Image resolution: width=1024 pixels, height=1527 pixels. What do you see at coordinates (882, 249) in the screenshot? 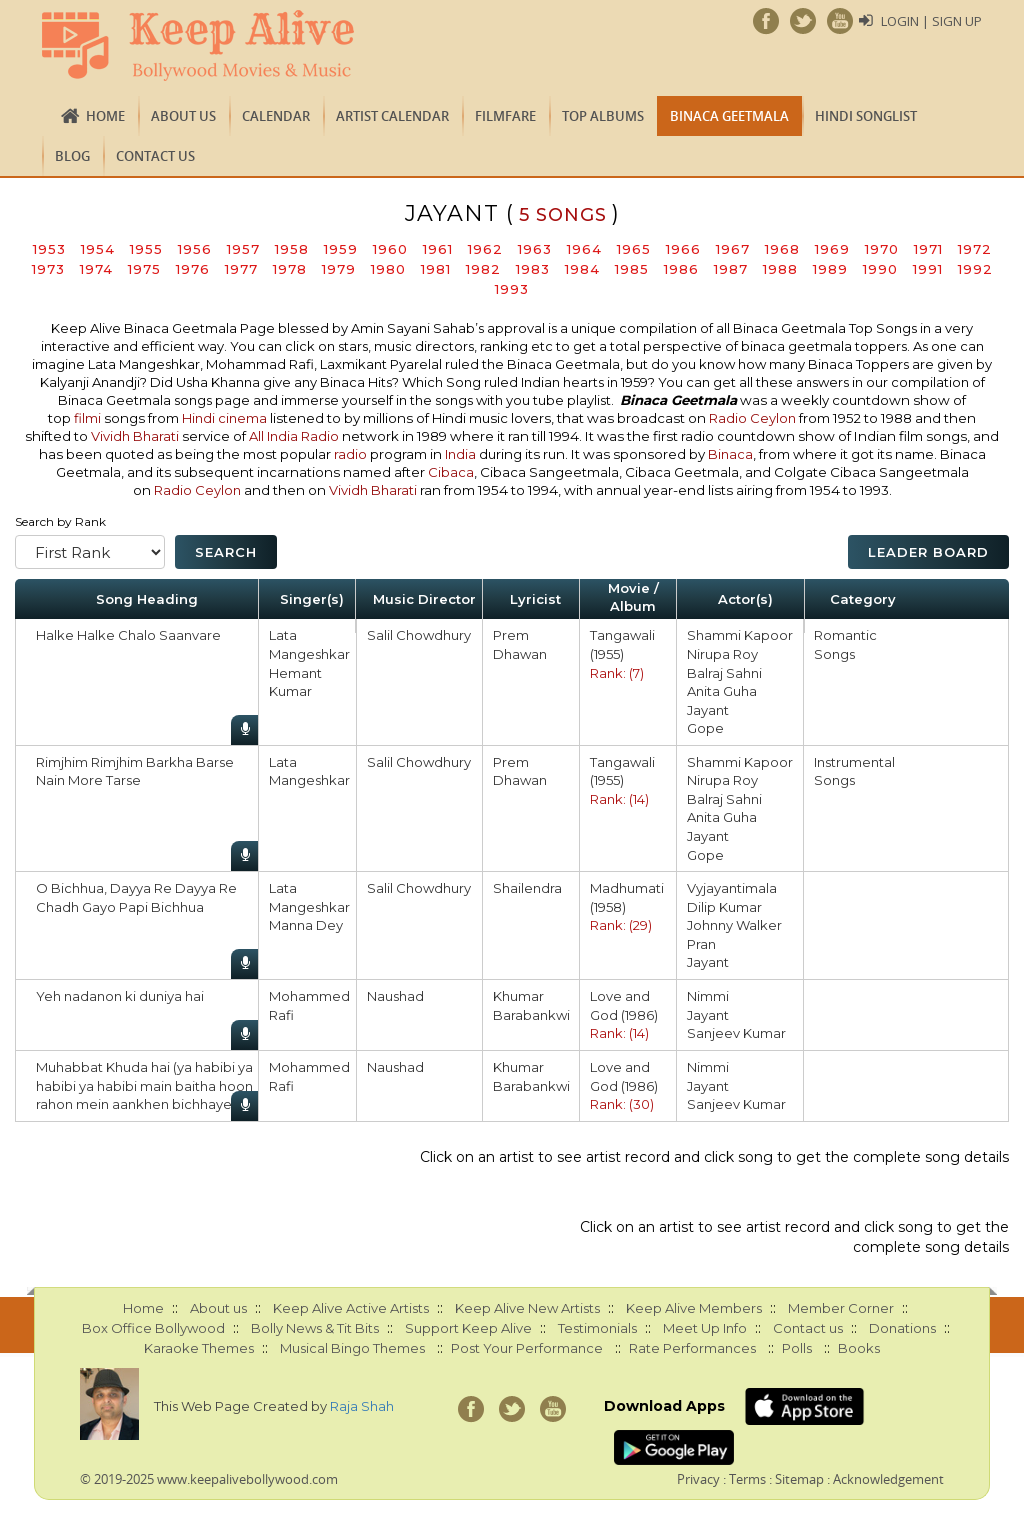
I see `1970` at bounding box center [882, 249].